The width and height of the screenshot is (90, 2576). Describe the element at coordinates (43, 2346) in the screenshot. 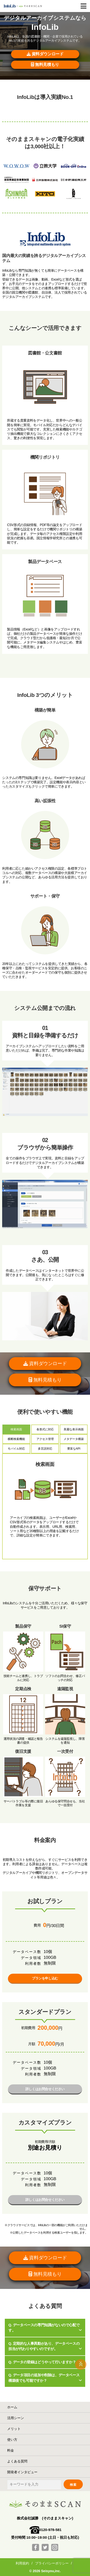

I see `Q. 定期的な人事異動があり、データベースの担当が代わりやすいのですが。` at that location.